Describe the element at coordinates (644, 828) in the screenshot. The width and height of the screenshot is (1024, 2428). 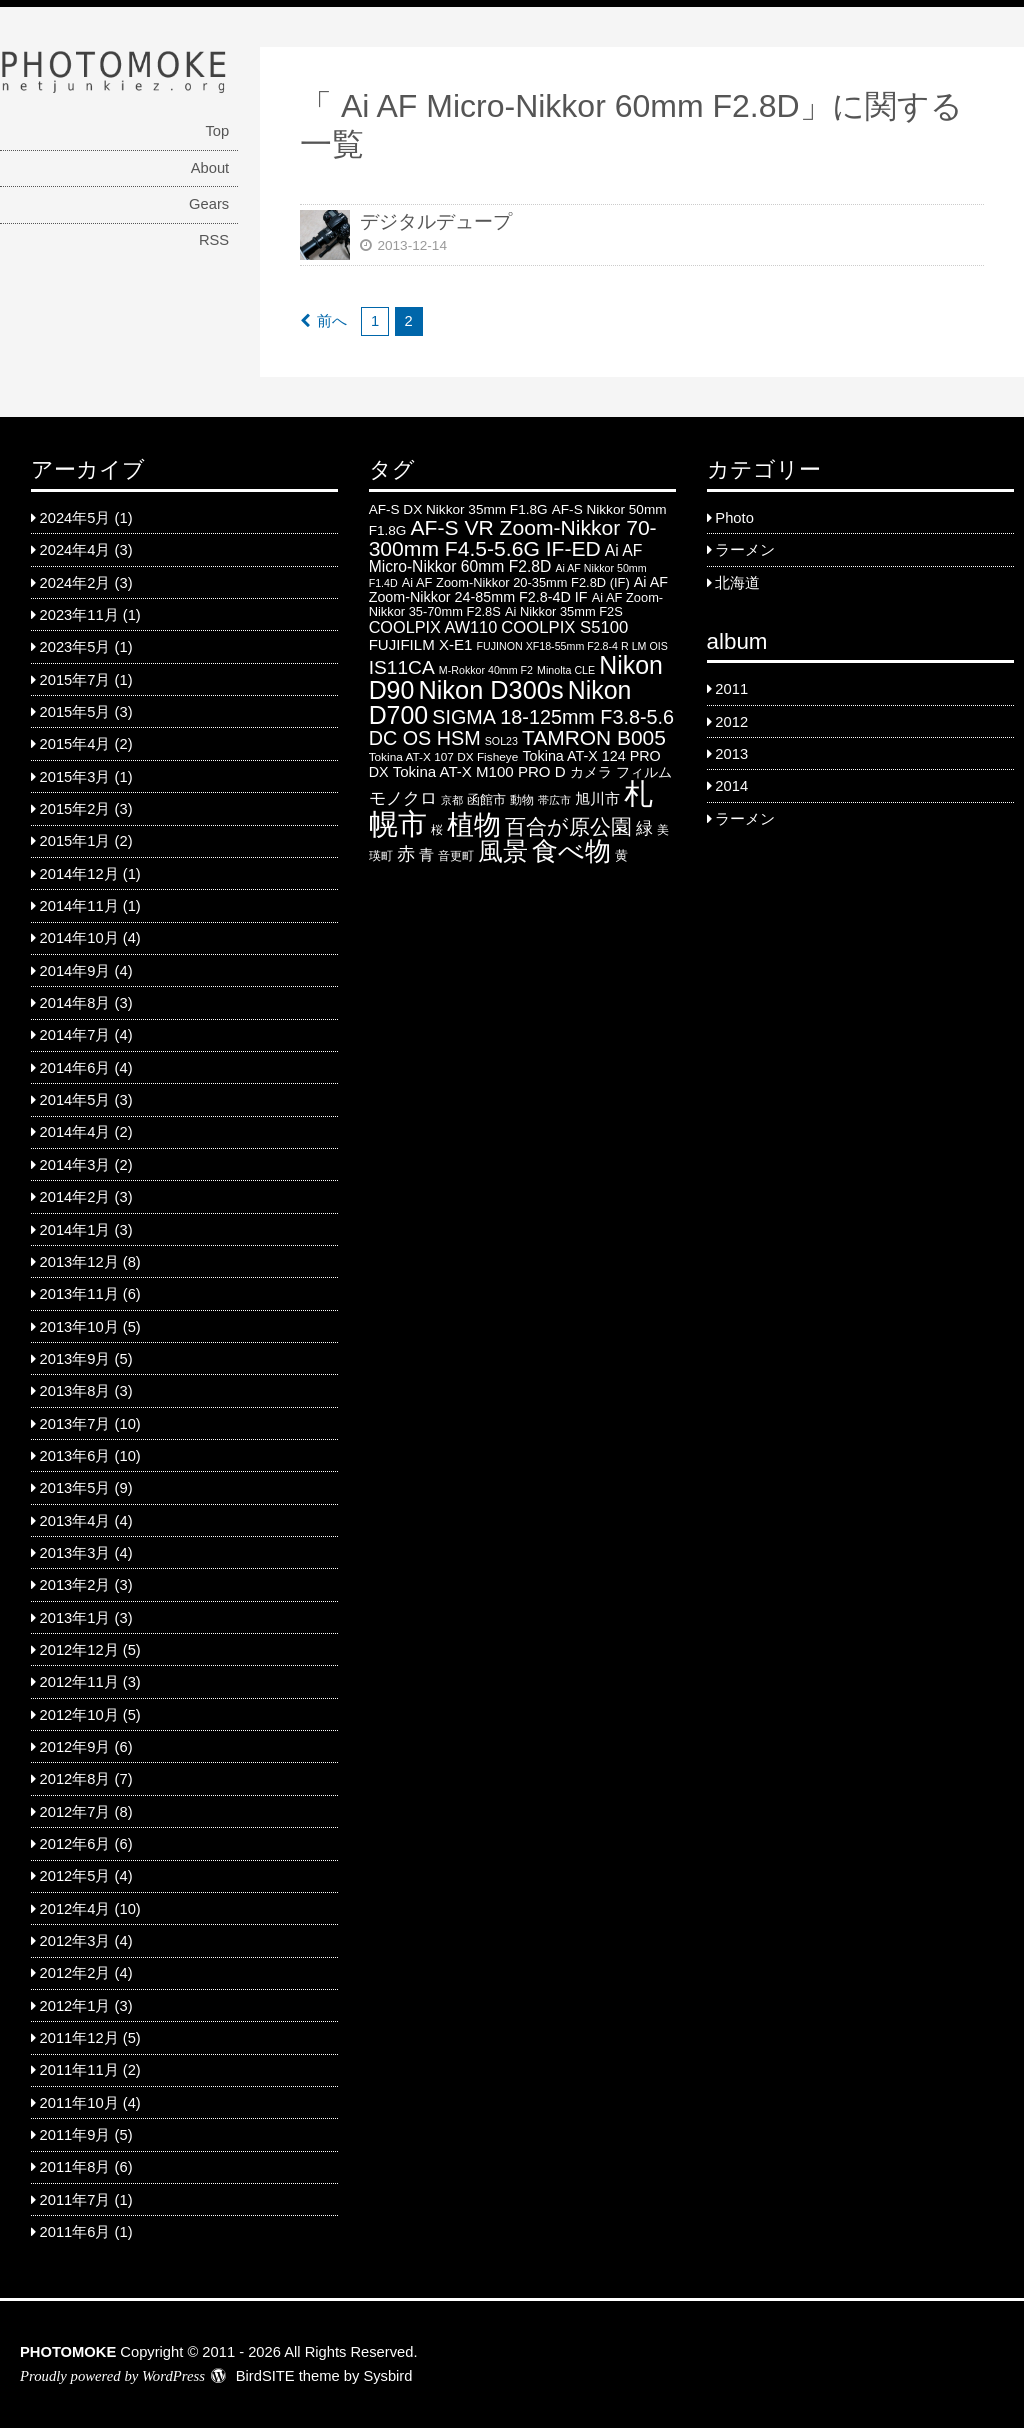
I see `緑 [緑 (12 items)]` at that location.